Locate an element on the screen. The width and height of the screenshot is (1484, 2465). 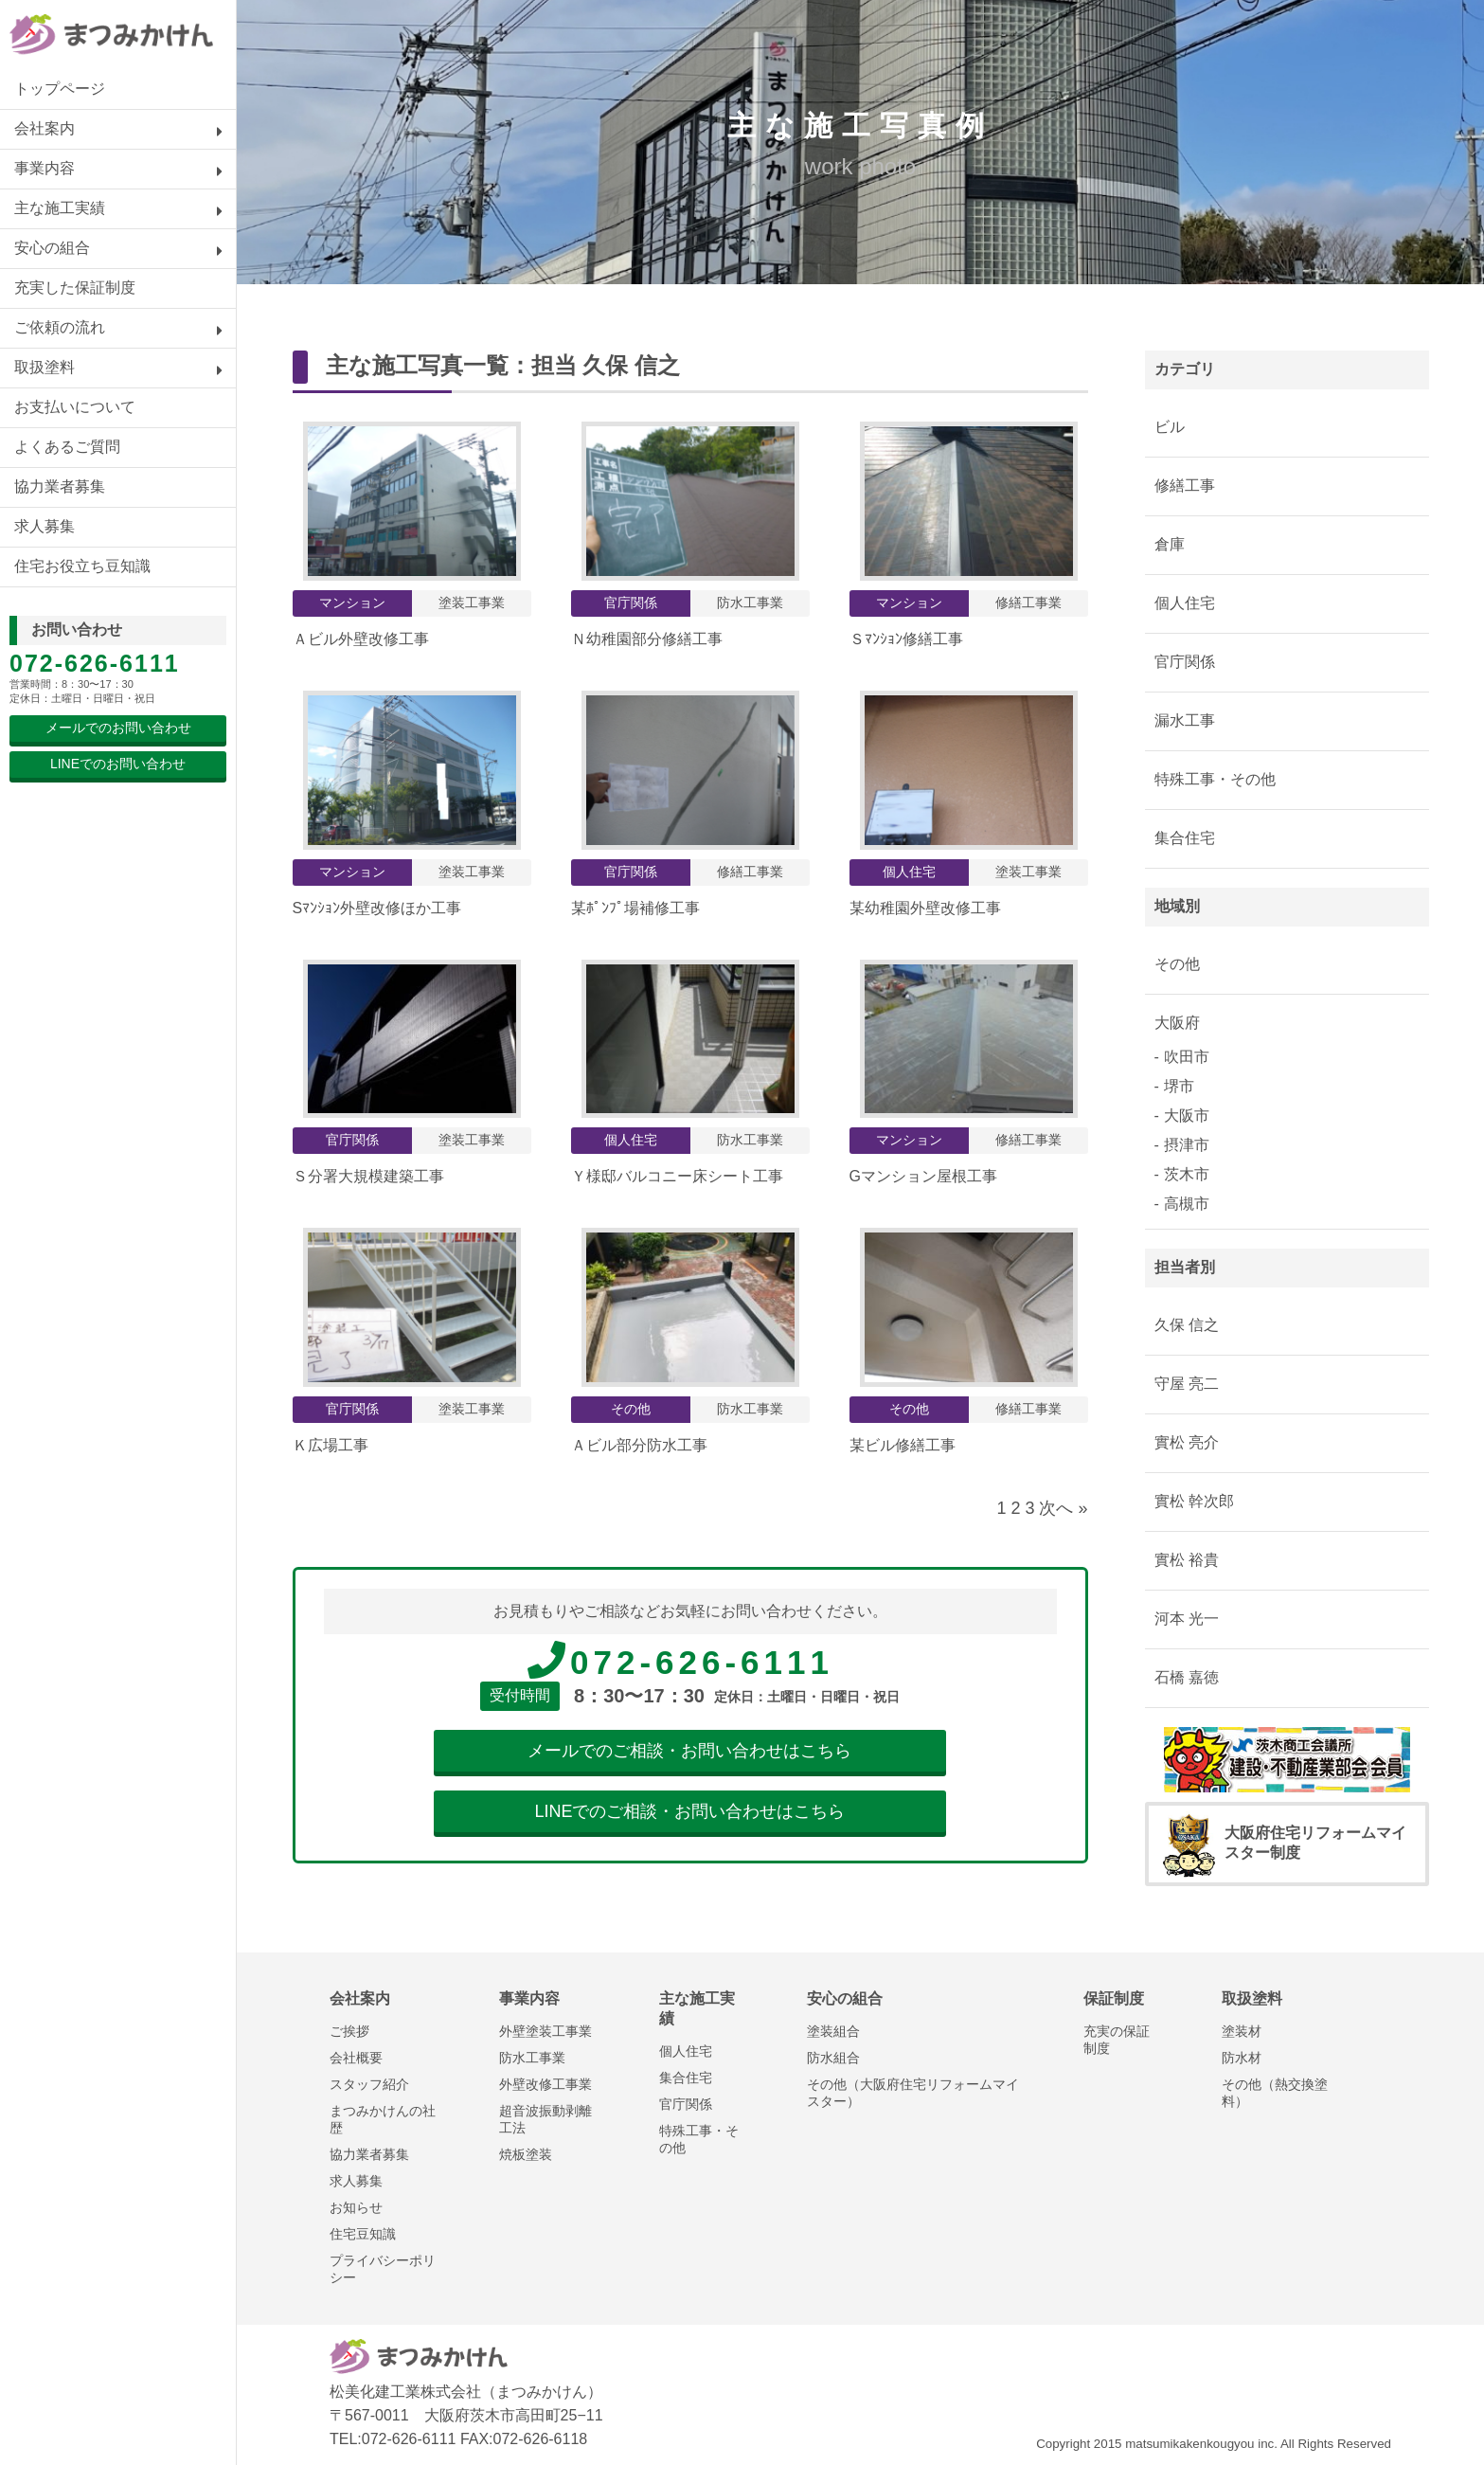
メールでのご相談・お問い合わせはこちら is located at coordinates (689, 1750).